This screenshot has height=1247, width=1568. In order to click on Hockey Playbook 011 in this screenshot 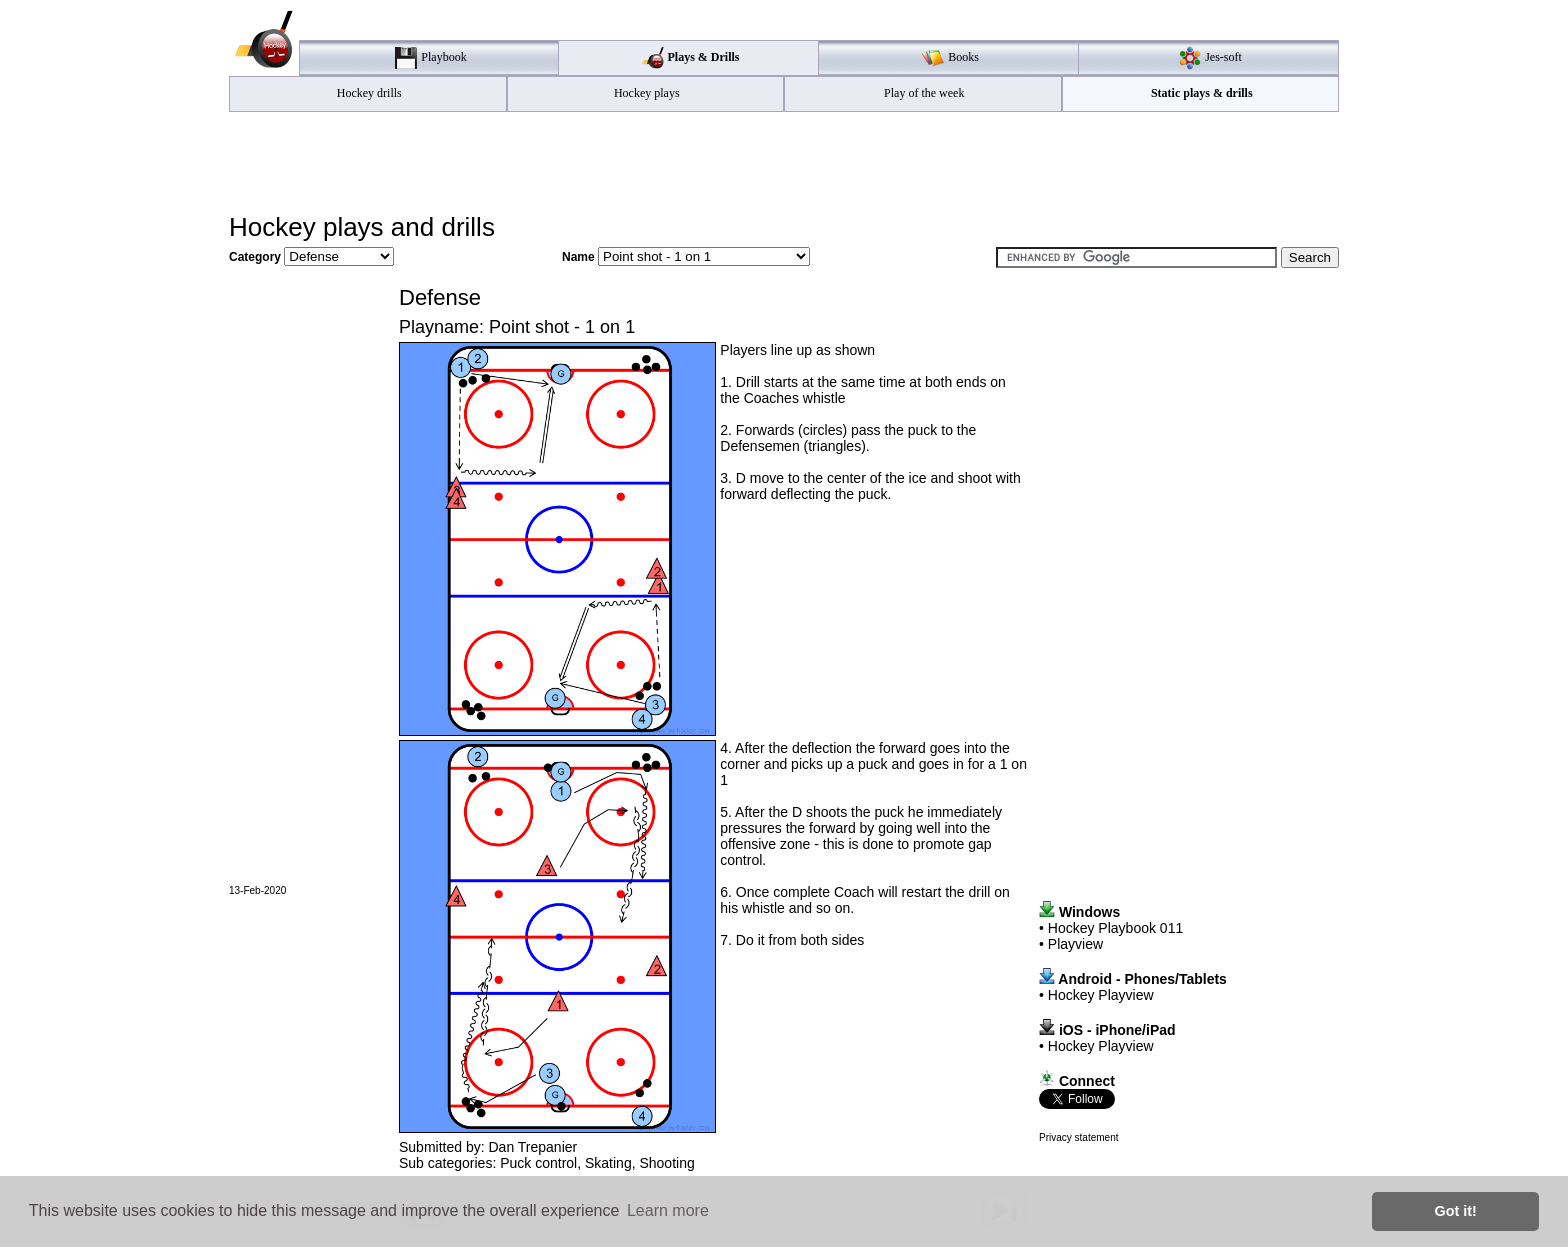, I will do `click(1115, 928)`.